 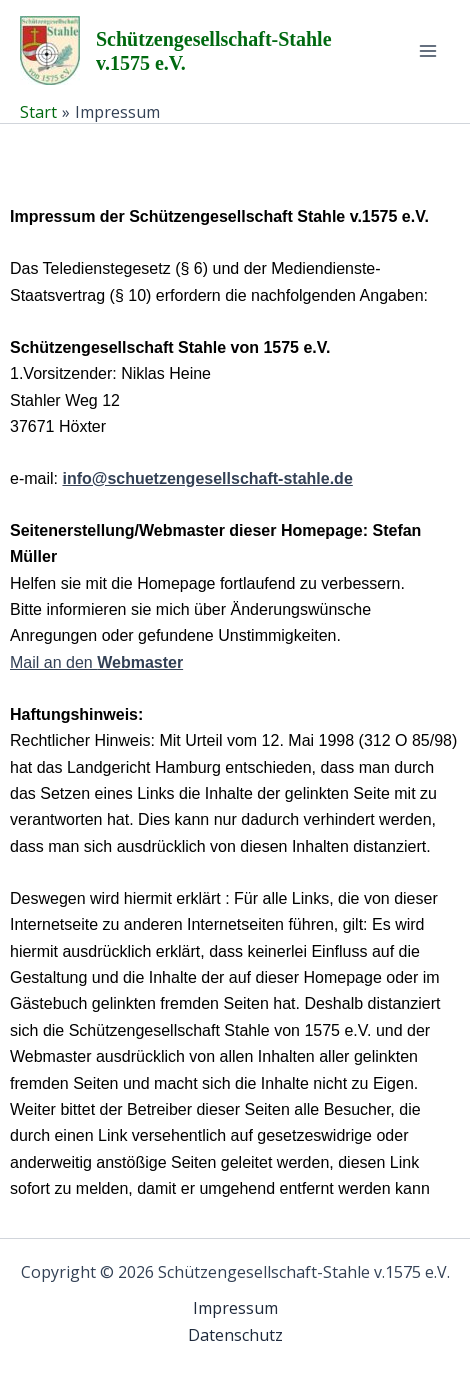 I want to click on [Hauptmenü-Umschalter], so click(x=428, y=51).